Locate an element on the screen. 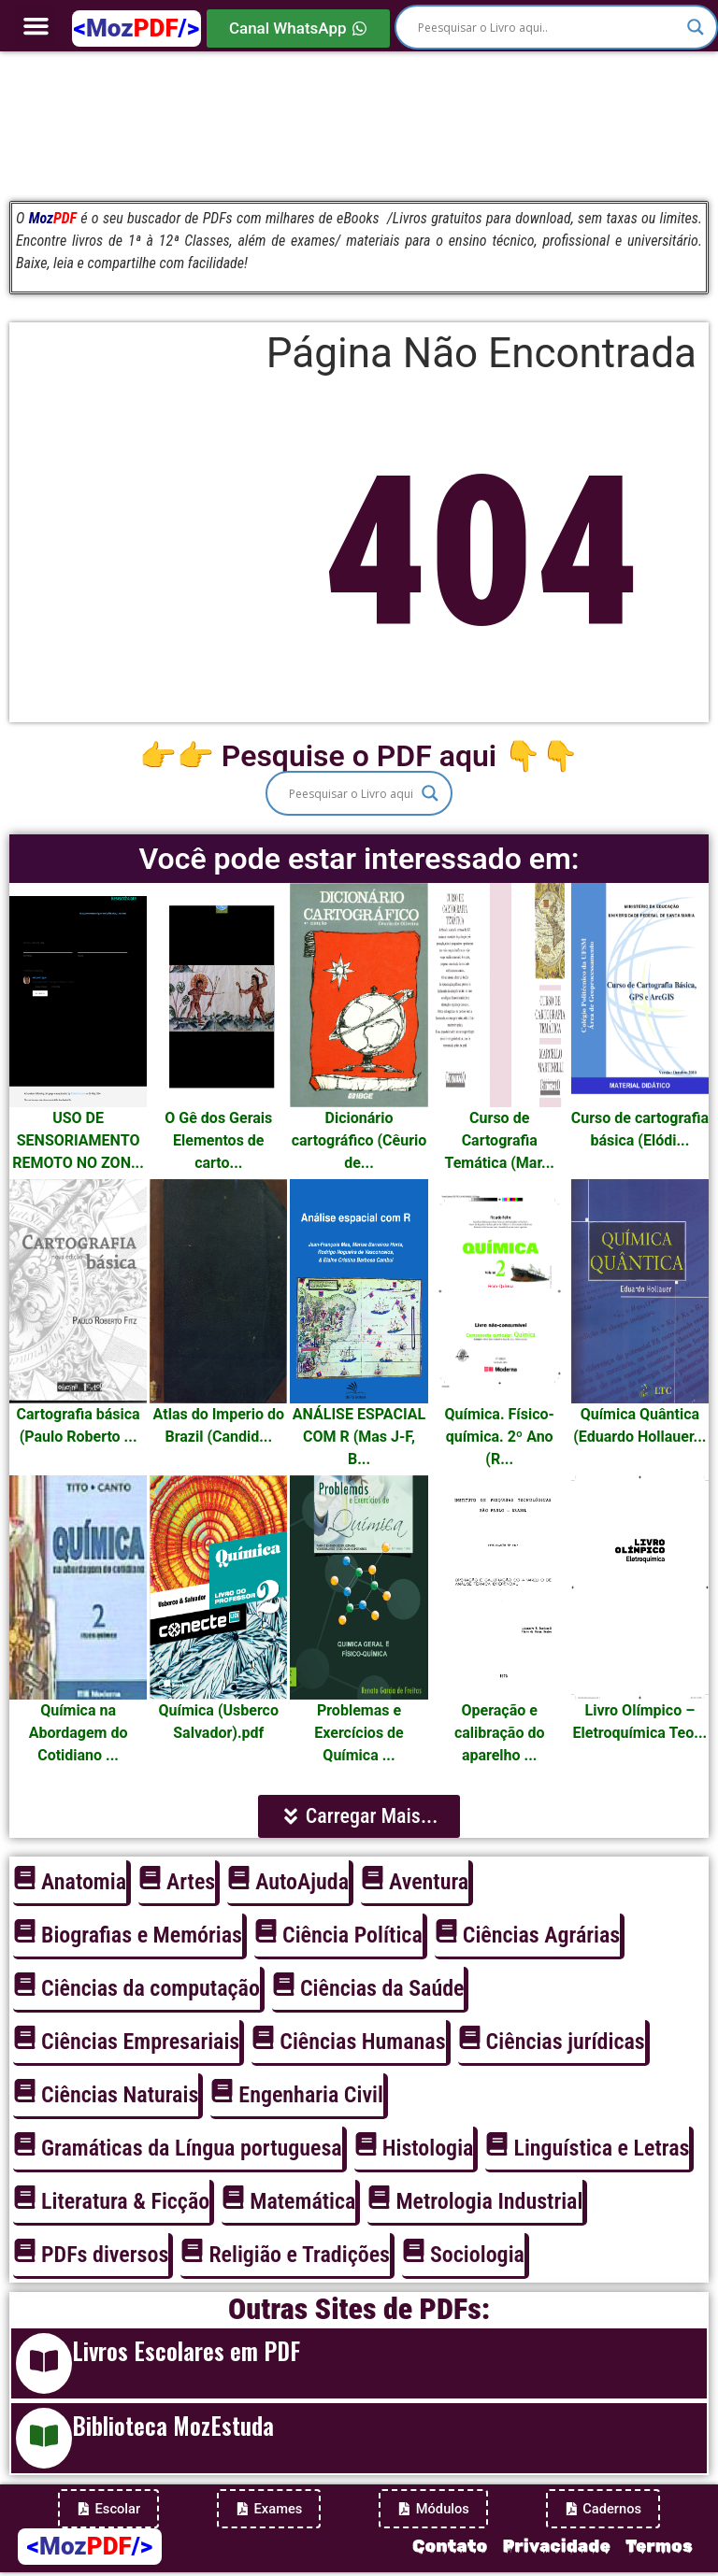 The height and width of the screenshot is (2576, 718). [Livros Escolares em PDF] is located at coordinates (44, 2363).